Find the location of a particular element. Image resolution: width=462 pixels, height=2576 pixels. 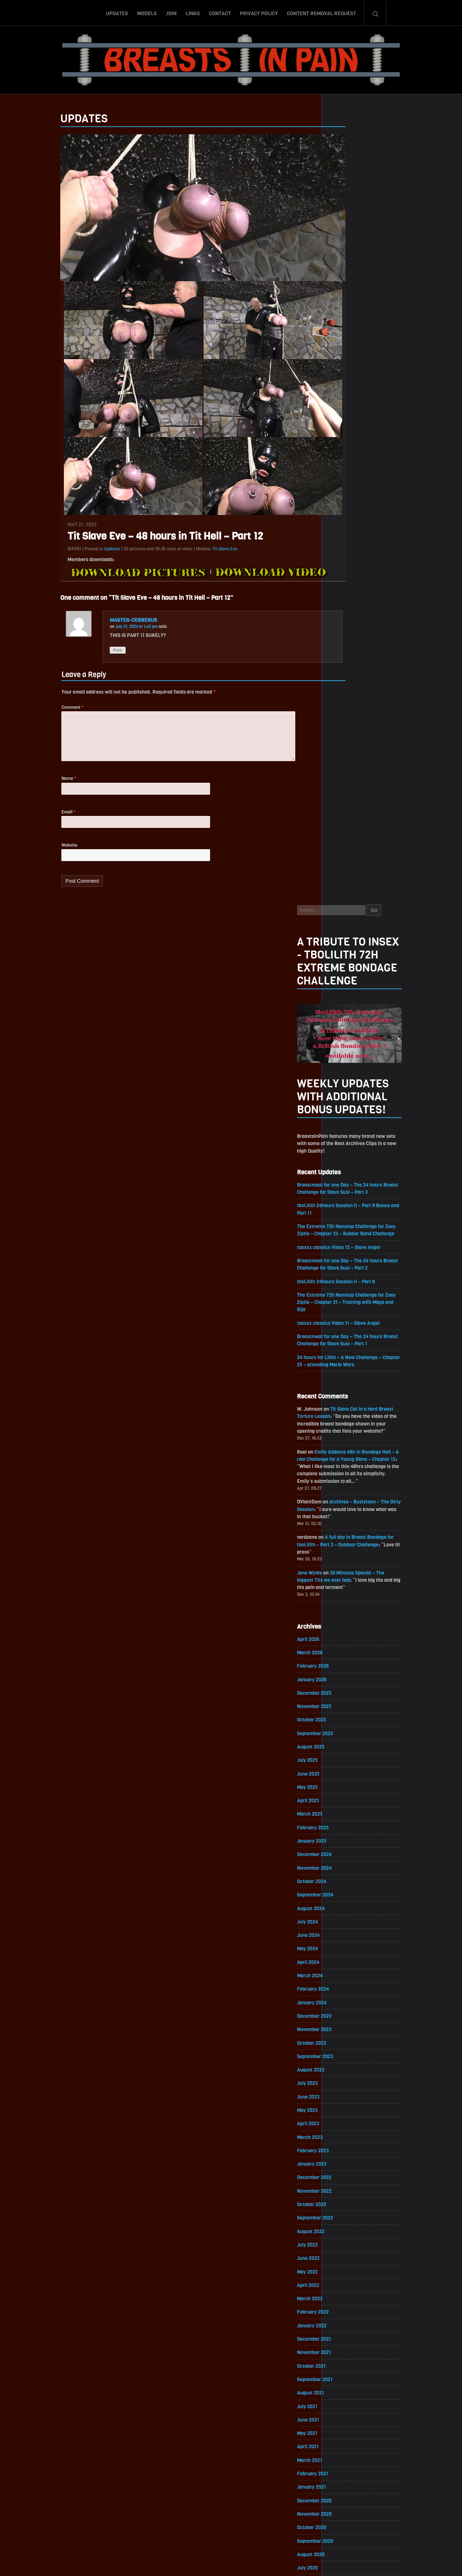

March 2020 is located at coordinates (345, 1864).